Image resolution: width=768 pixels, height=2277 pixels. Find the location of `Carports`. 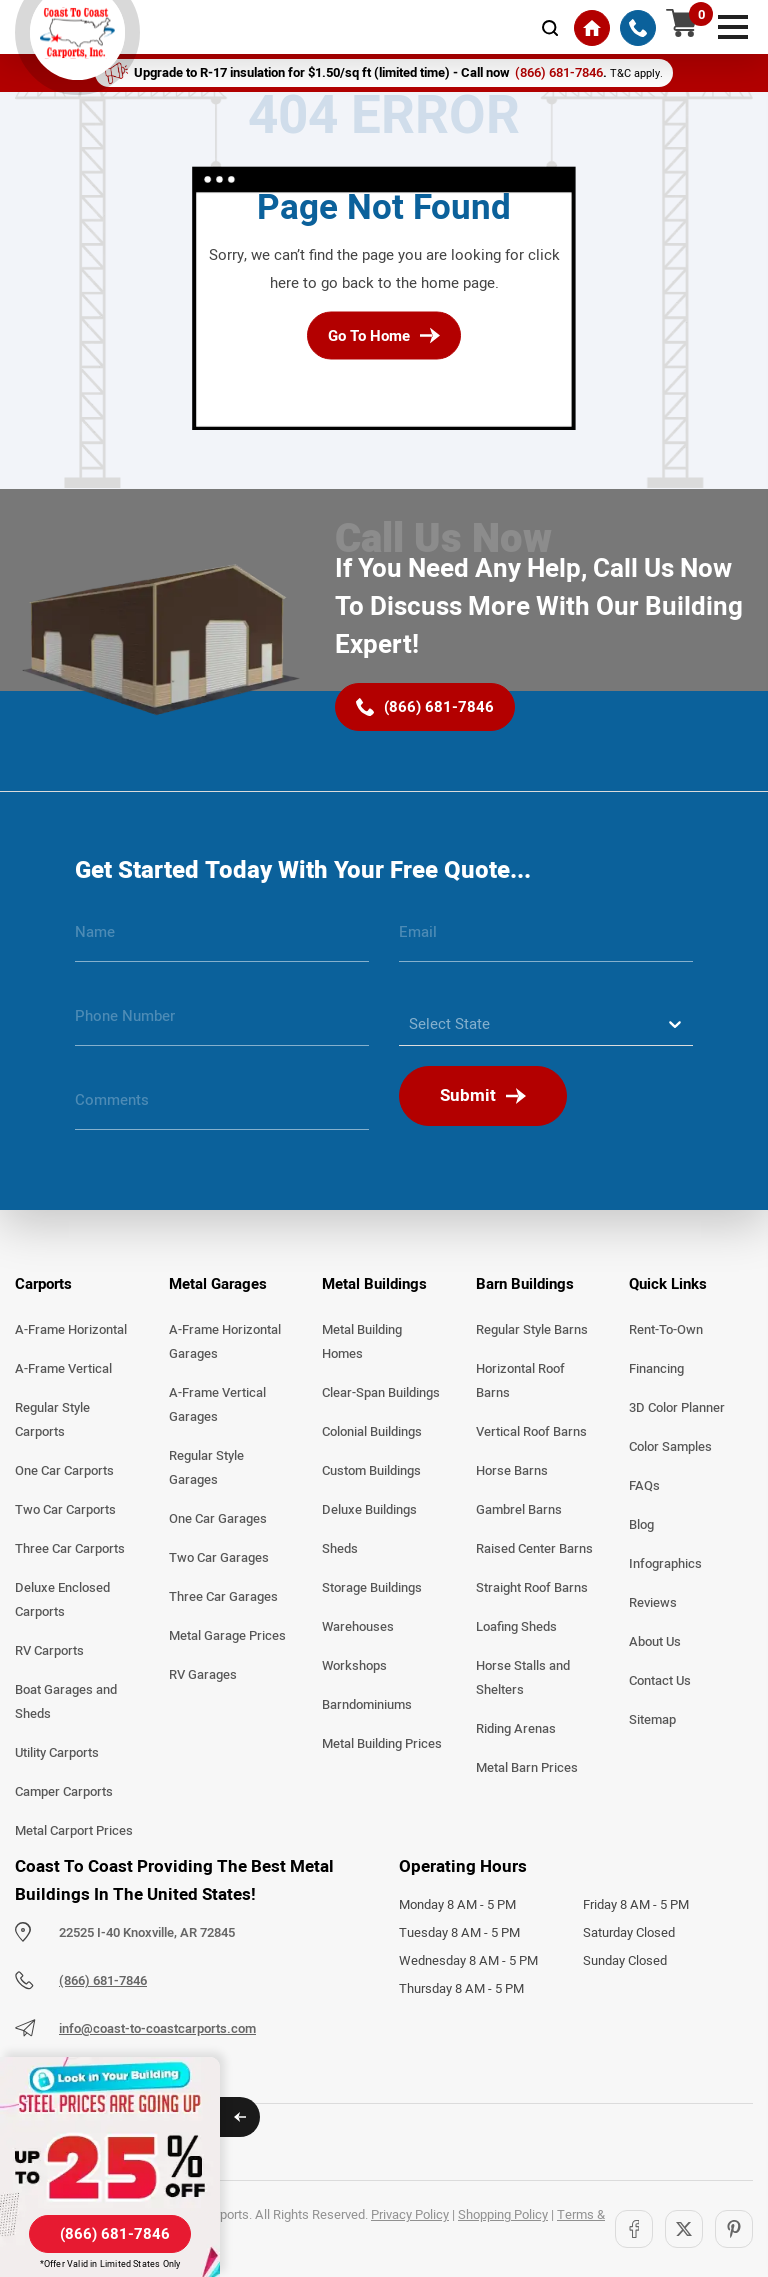

Carports is located at coordinates (43, 1284).